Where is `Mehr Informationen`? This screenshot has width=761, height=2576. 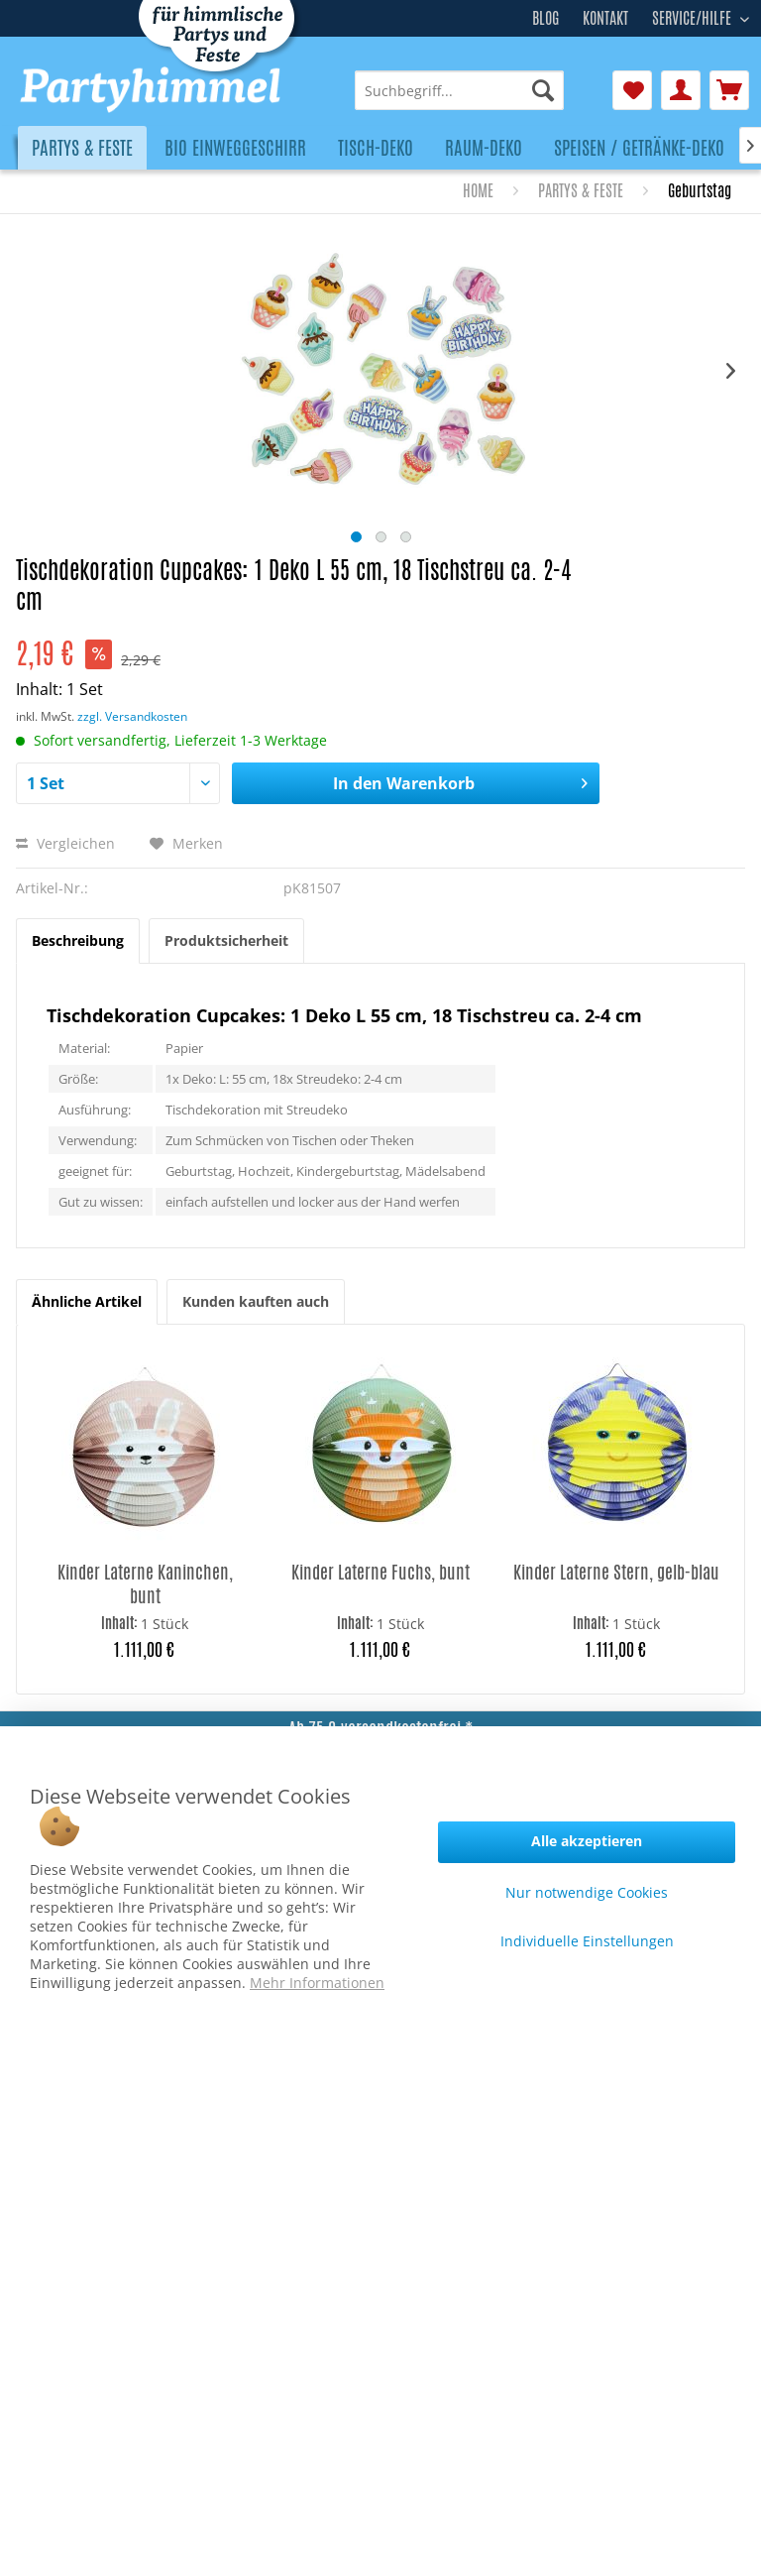 Mehr Informationen is located at coordinates (317, 1982).